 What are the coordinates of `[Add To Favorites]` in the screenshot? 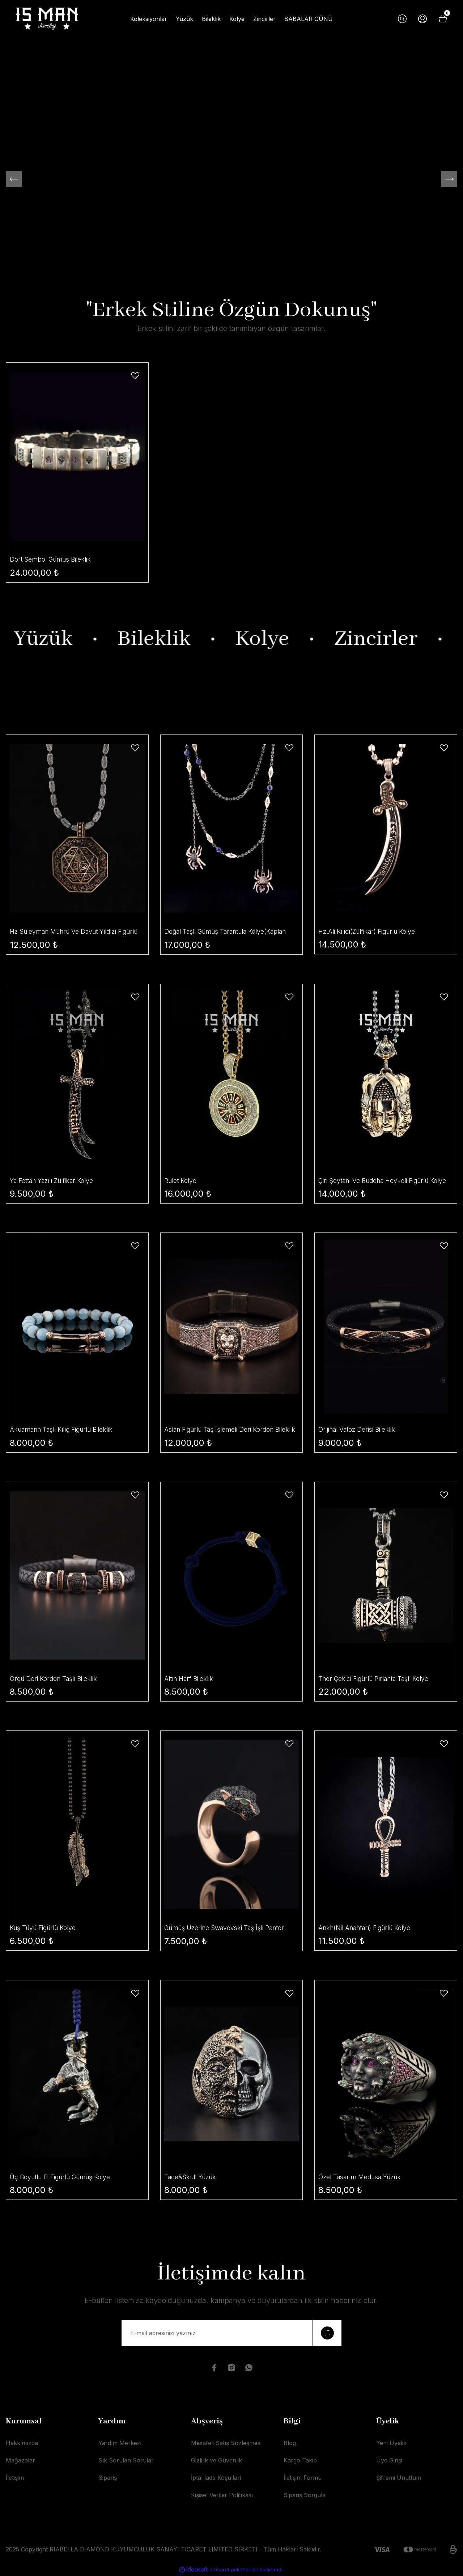 It's located at (135, 375).